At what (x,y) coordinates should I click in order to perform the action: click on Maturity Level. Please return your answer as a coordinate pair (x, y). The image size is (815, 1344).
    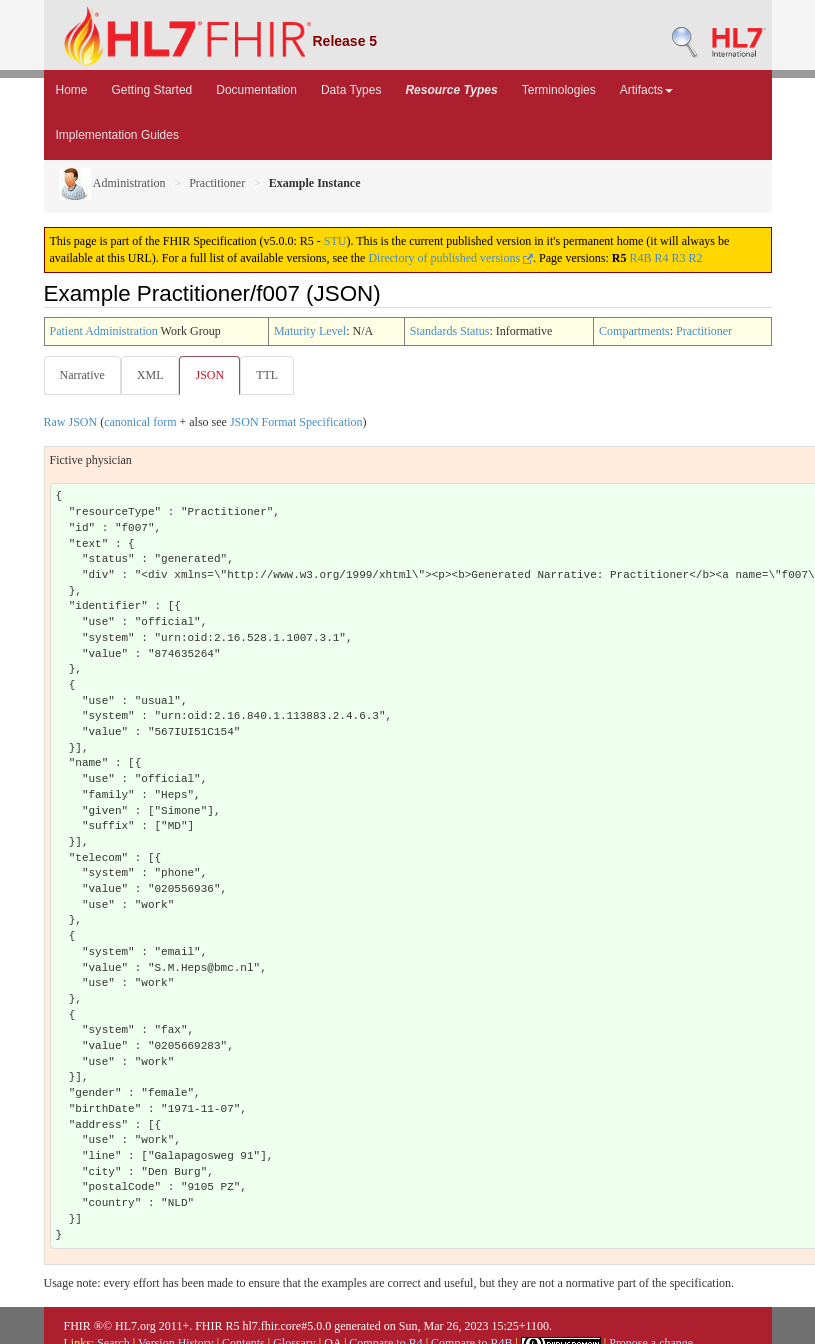
    Looking at the image, I should click on (310, 331).